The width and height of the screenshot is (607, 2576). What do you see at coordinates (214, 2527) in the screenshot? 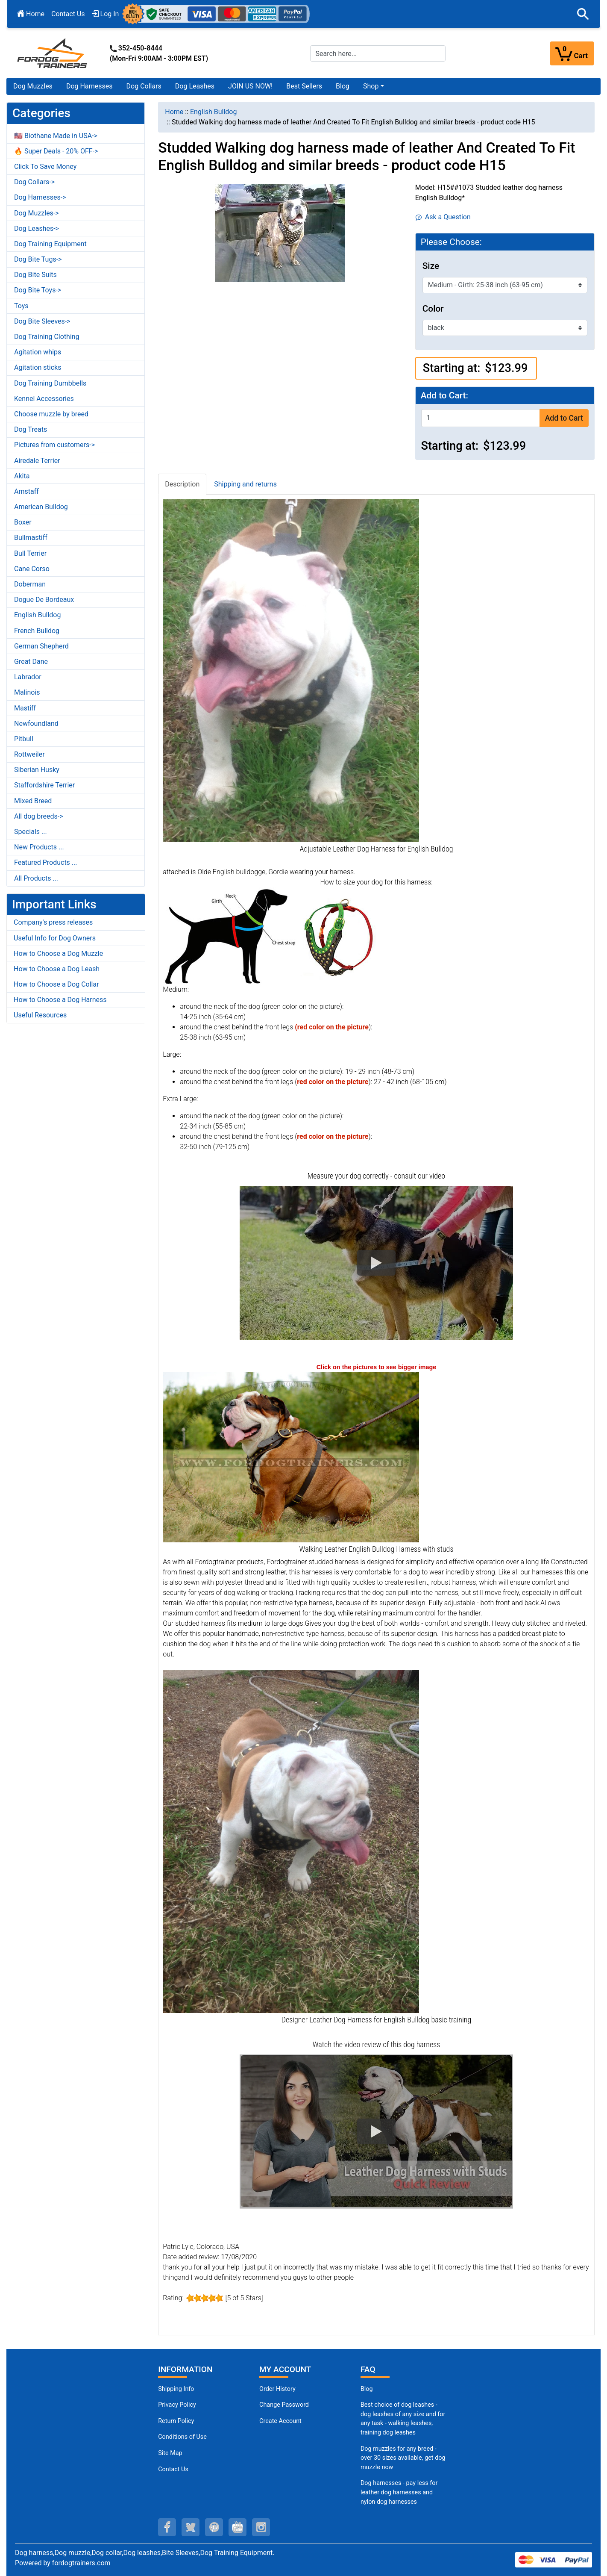
I see `[pinterest (opens in a new tab)]` at bounding box center [214, 2527].